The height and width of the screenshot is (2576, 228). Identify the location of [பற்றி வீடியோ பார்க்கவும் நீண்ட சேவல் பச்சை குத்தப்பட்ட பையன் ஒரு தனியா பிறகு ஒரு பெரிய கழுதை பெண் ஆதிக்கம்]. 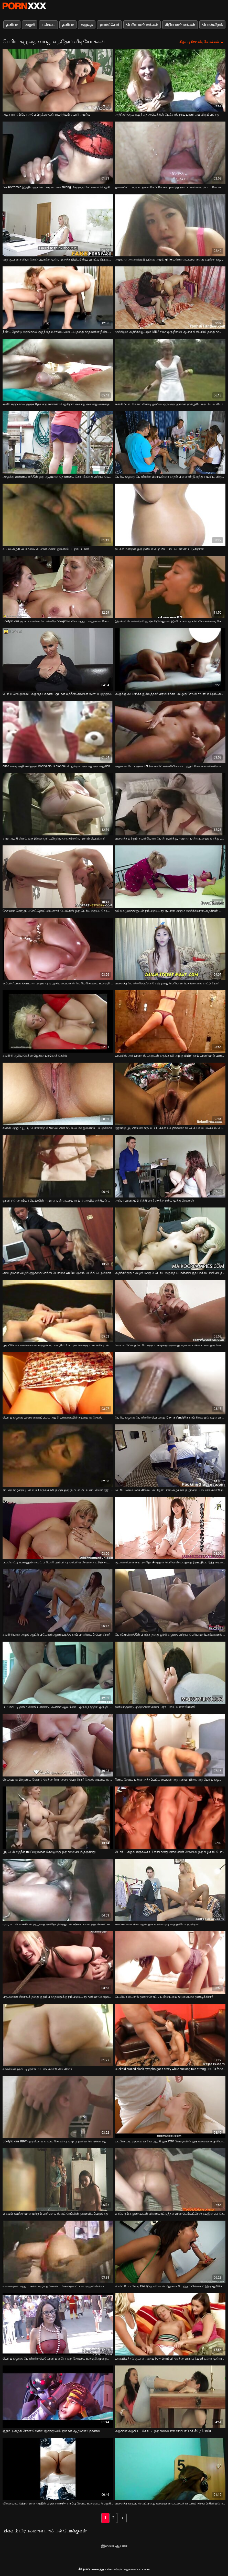
(170, 1745).